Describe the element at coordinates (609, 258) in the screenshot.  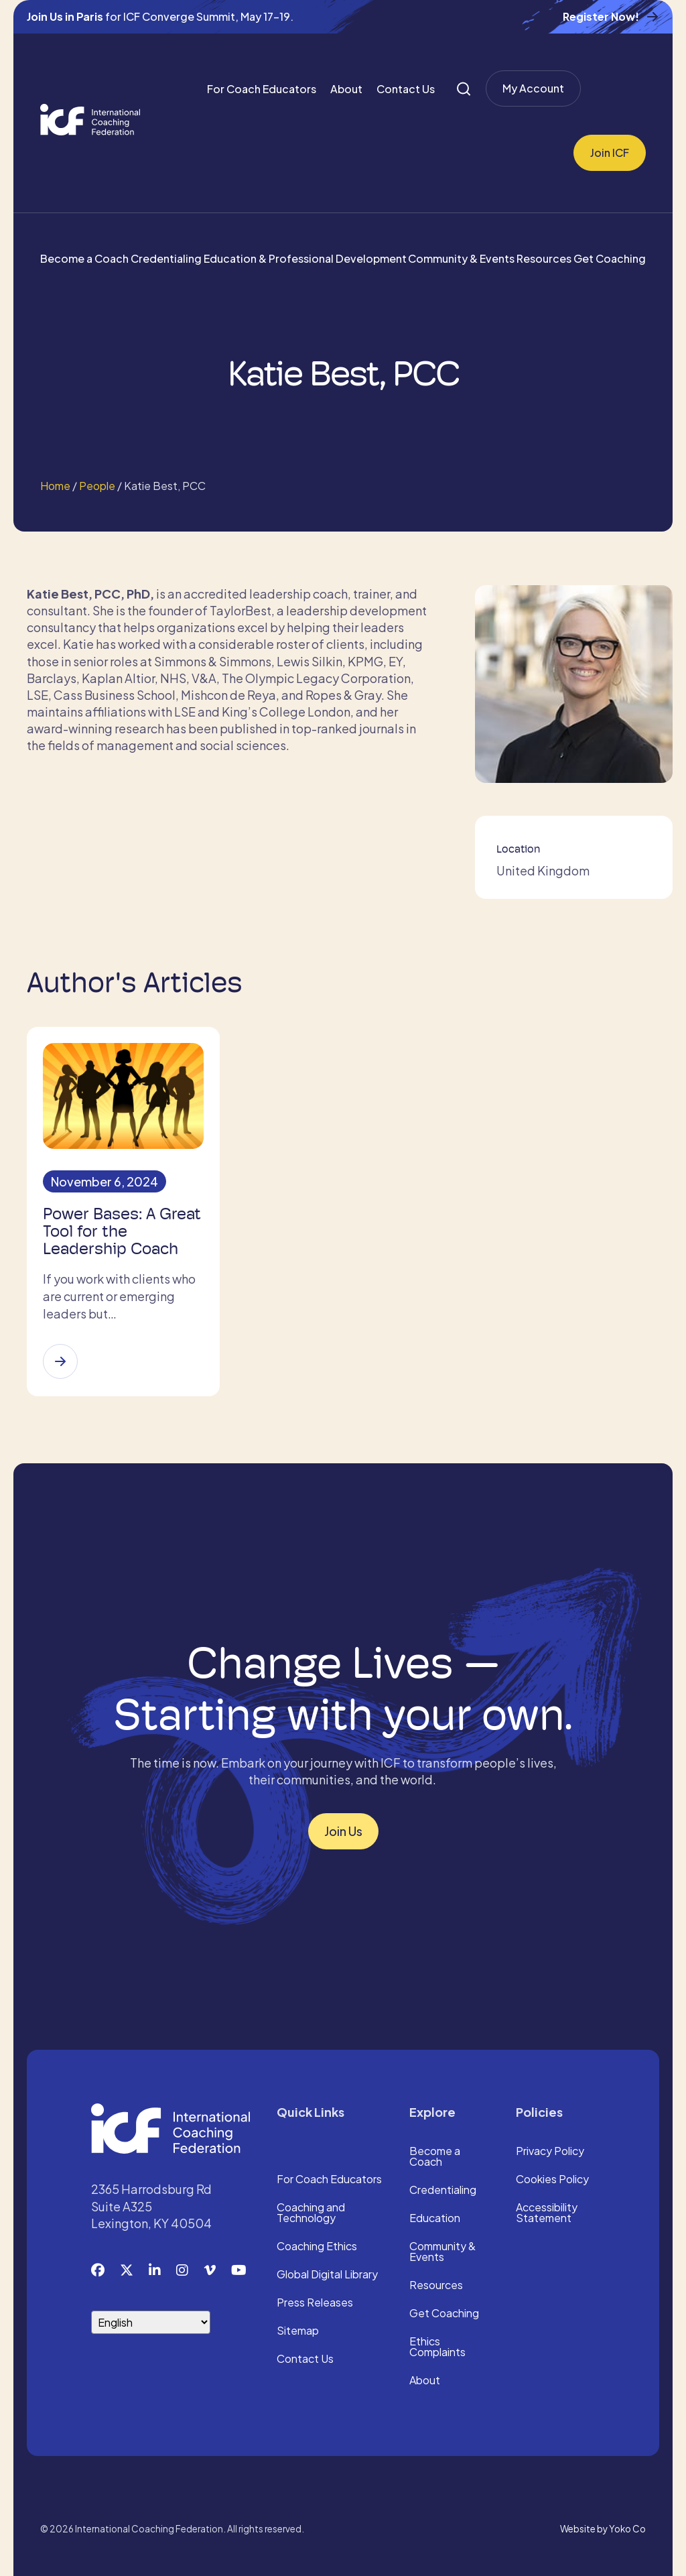
I see `Get Coaching` at that location.